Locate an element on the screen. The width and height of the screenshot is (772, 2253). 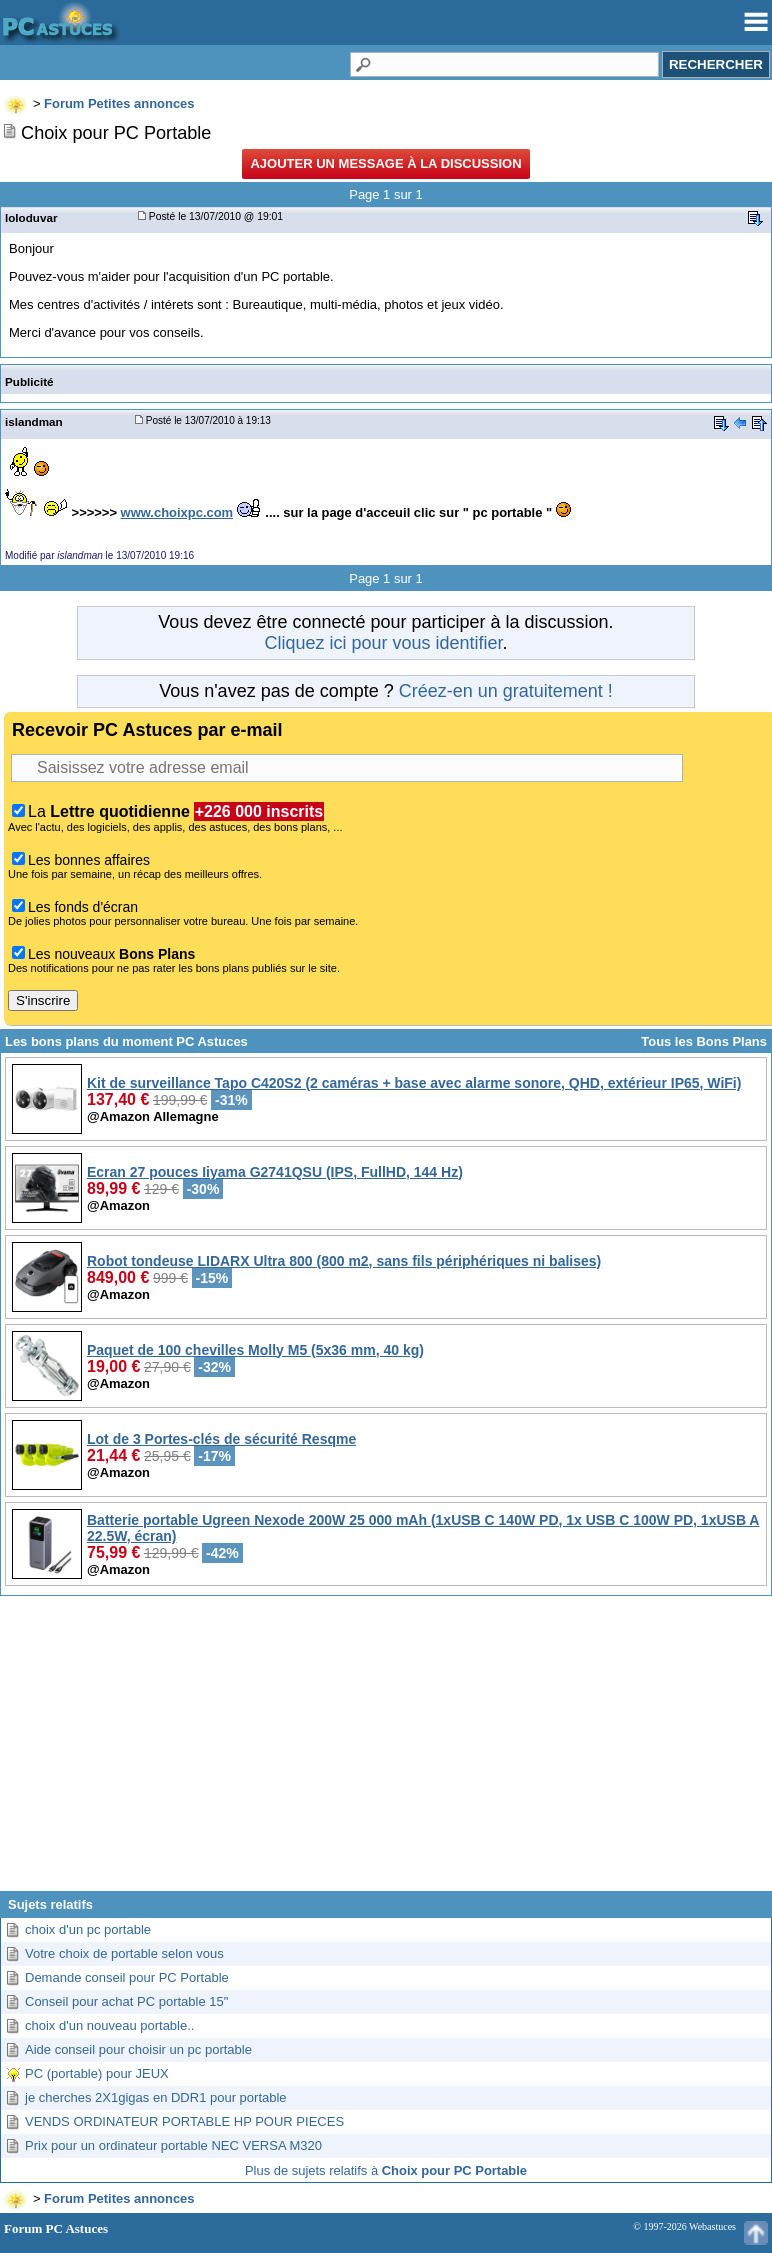
Demande conseil pour PC Portable is located at coordinates (127, 1977).